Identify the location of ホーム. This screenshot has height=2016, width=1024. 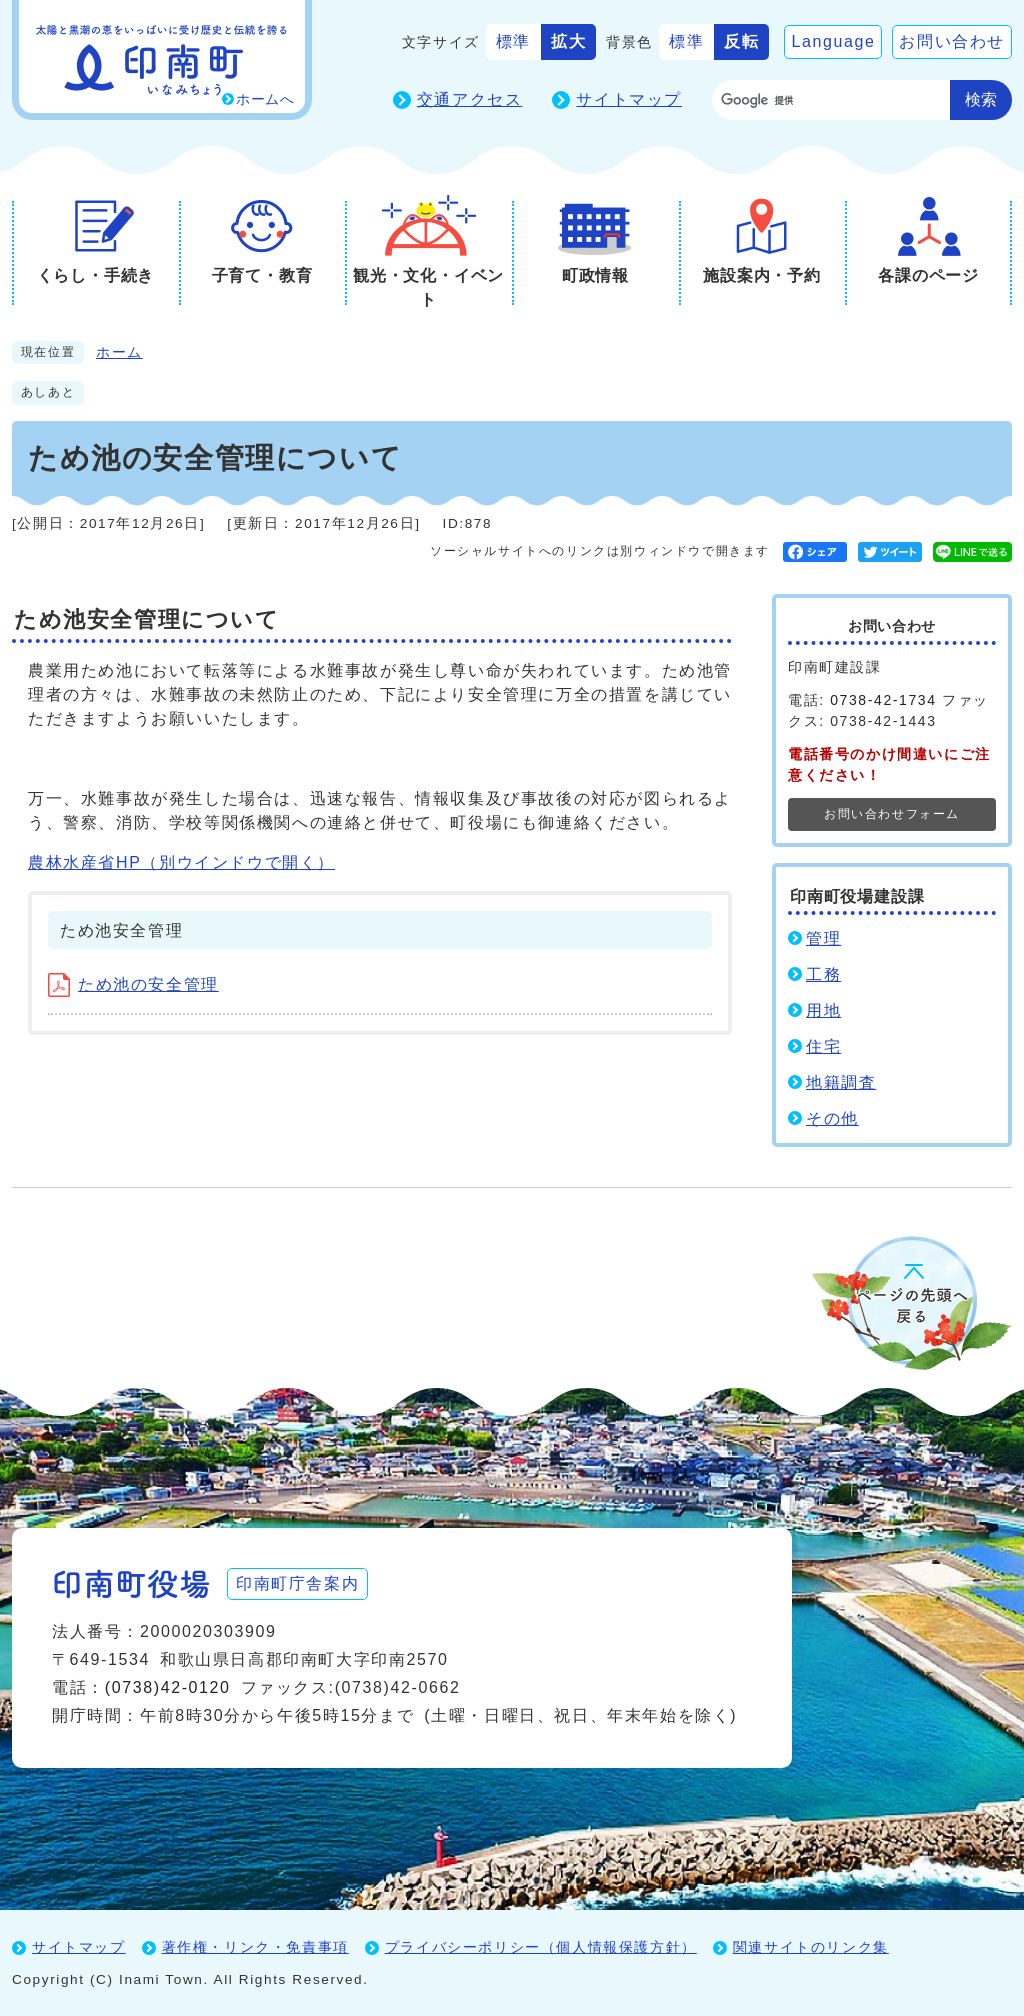
(119, 352).